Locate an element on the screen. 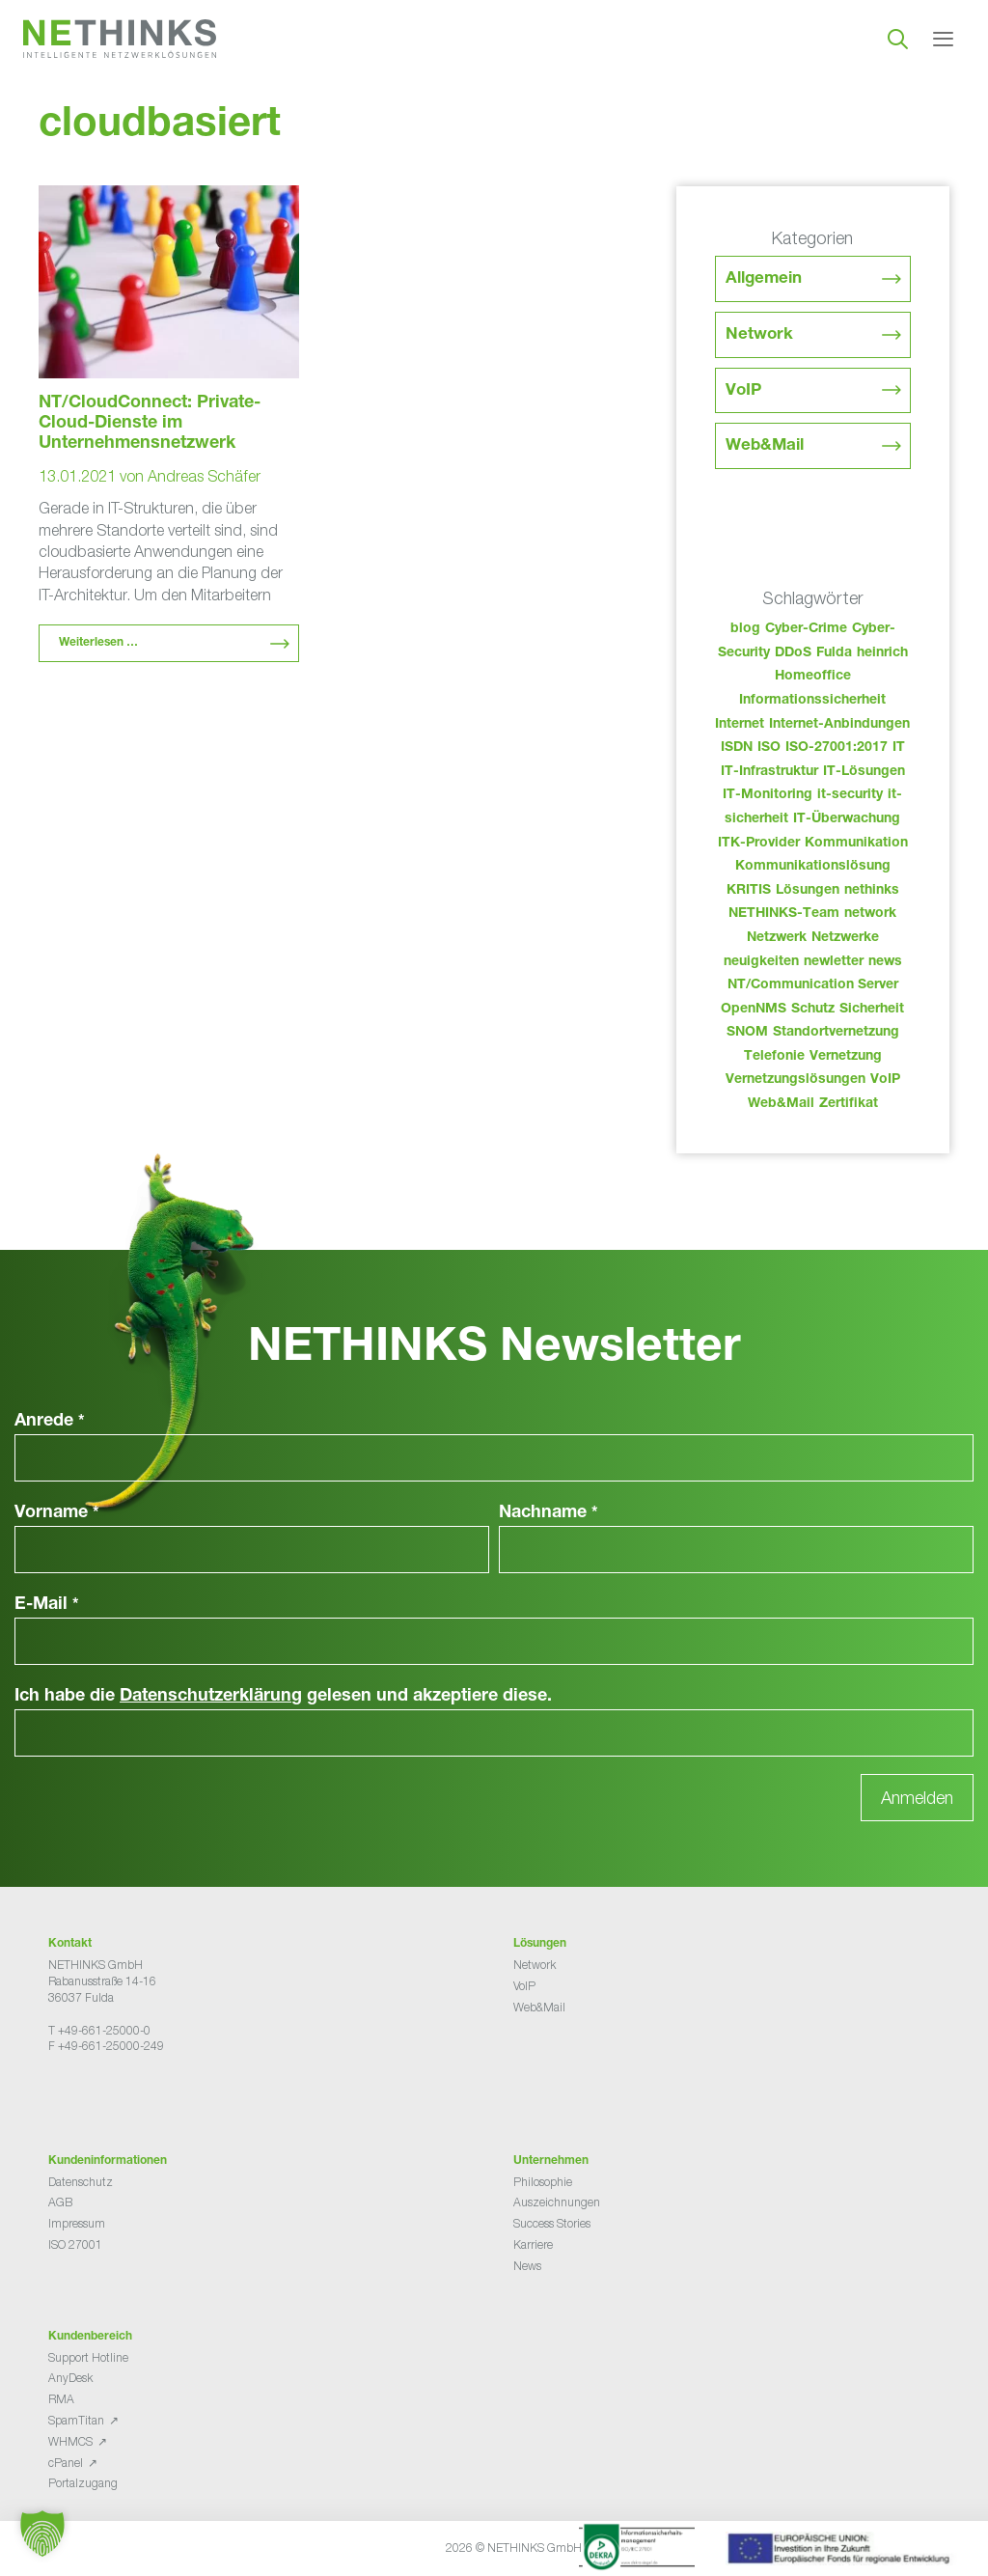 Image resolution: width=988 pixels, height=2576 pixels. IT [IT (83 Einträge)] is located at coordinates (898, 748).